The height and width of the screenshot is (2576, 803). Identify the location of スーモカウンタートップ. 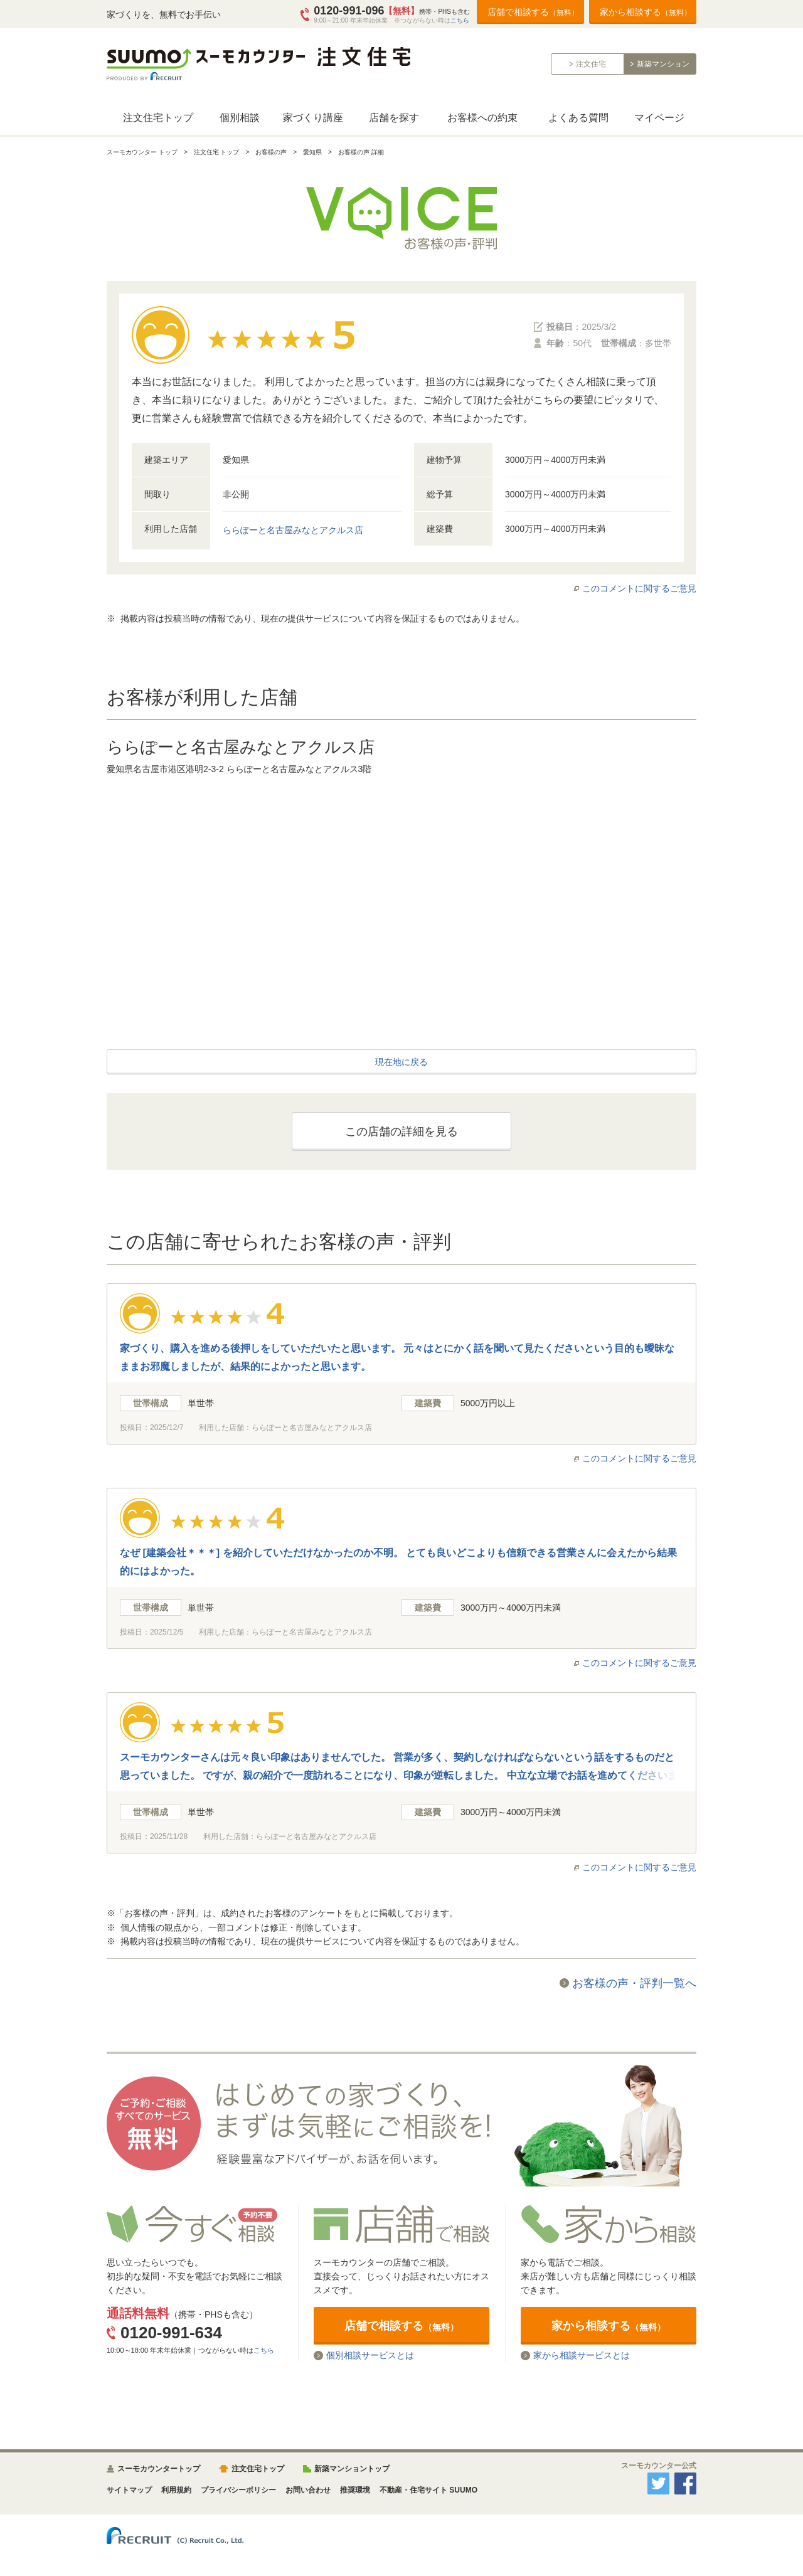
(158, 2469).